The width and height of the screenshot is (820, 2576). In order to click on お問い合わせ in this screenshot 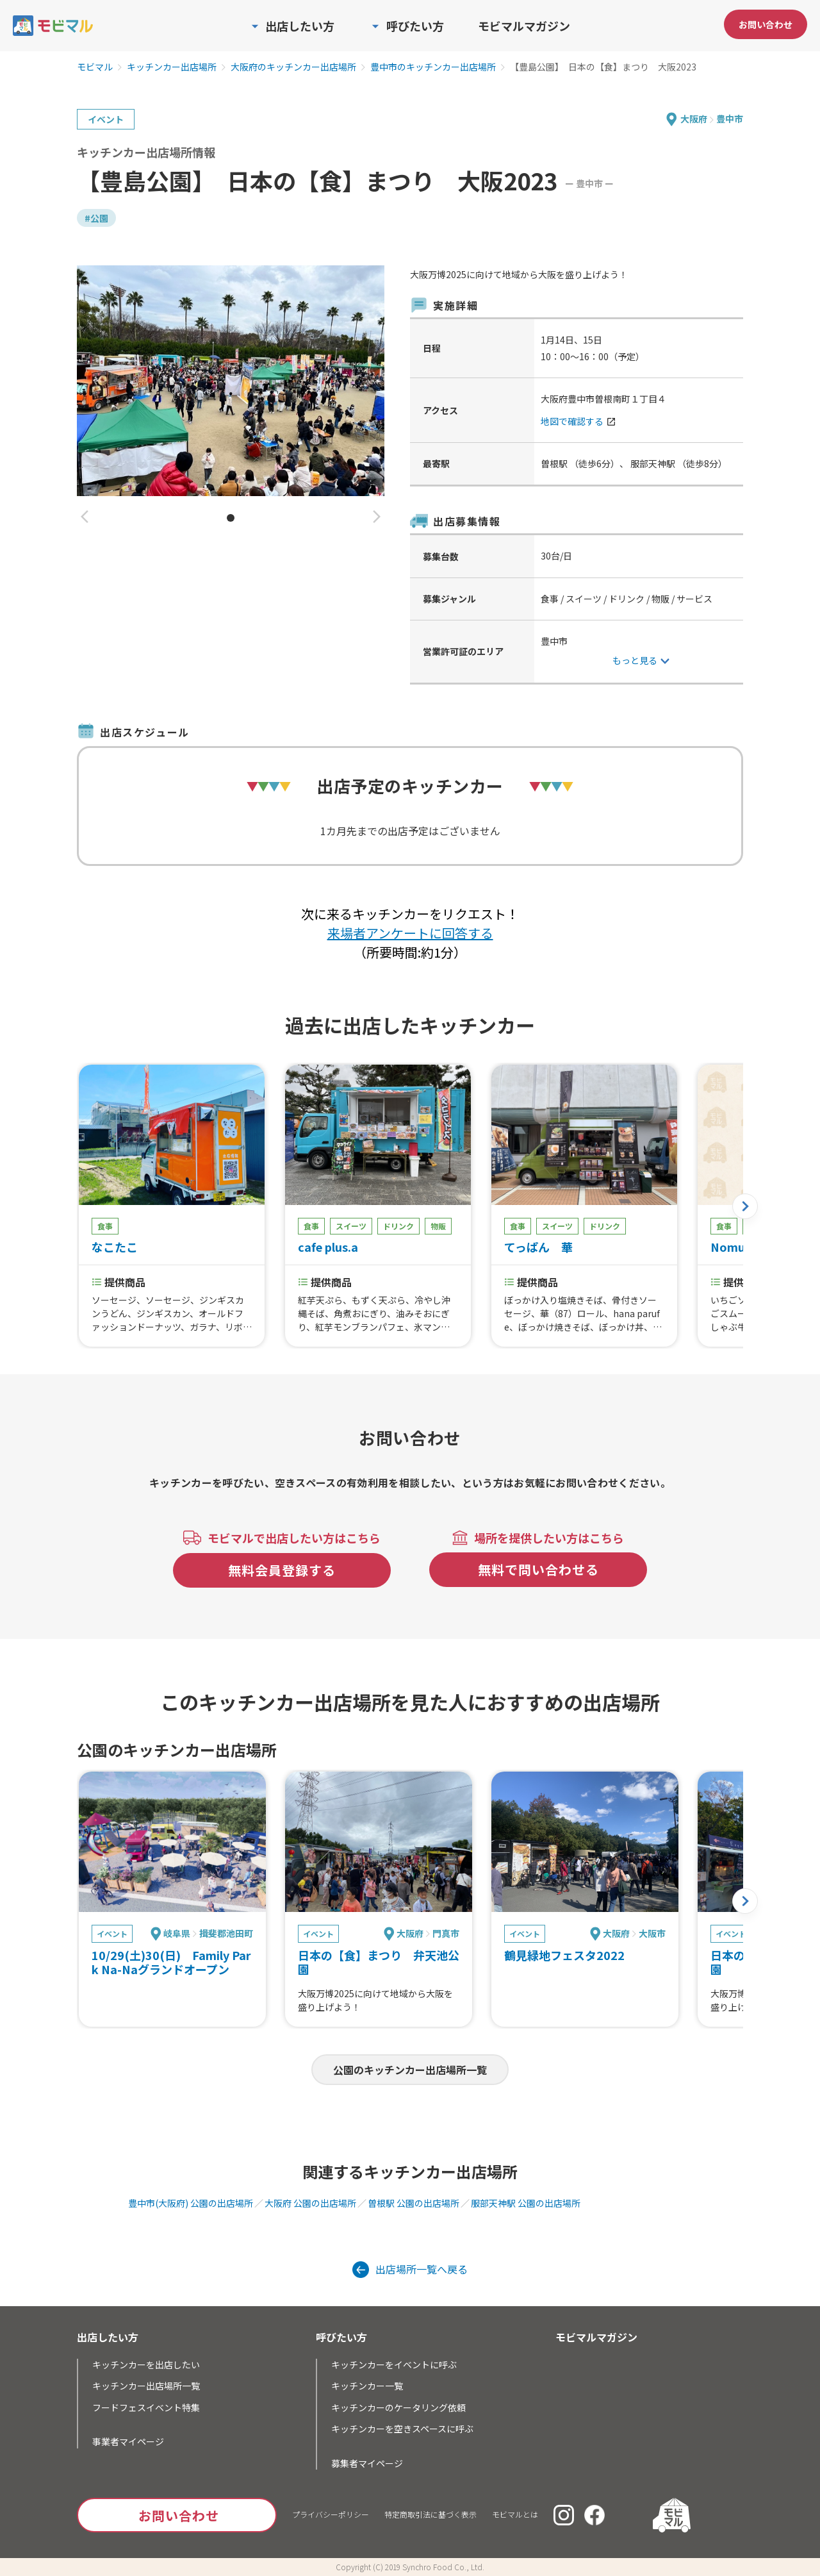, I will do `click(765, 24)`.